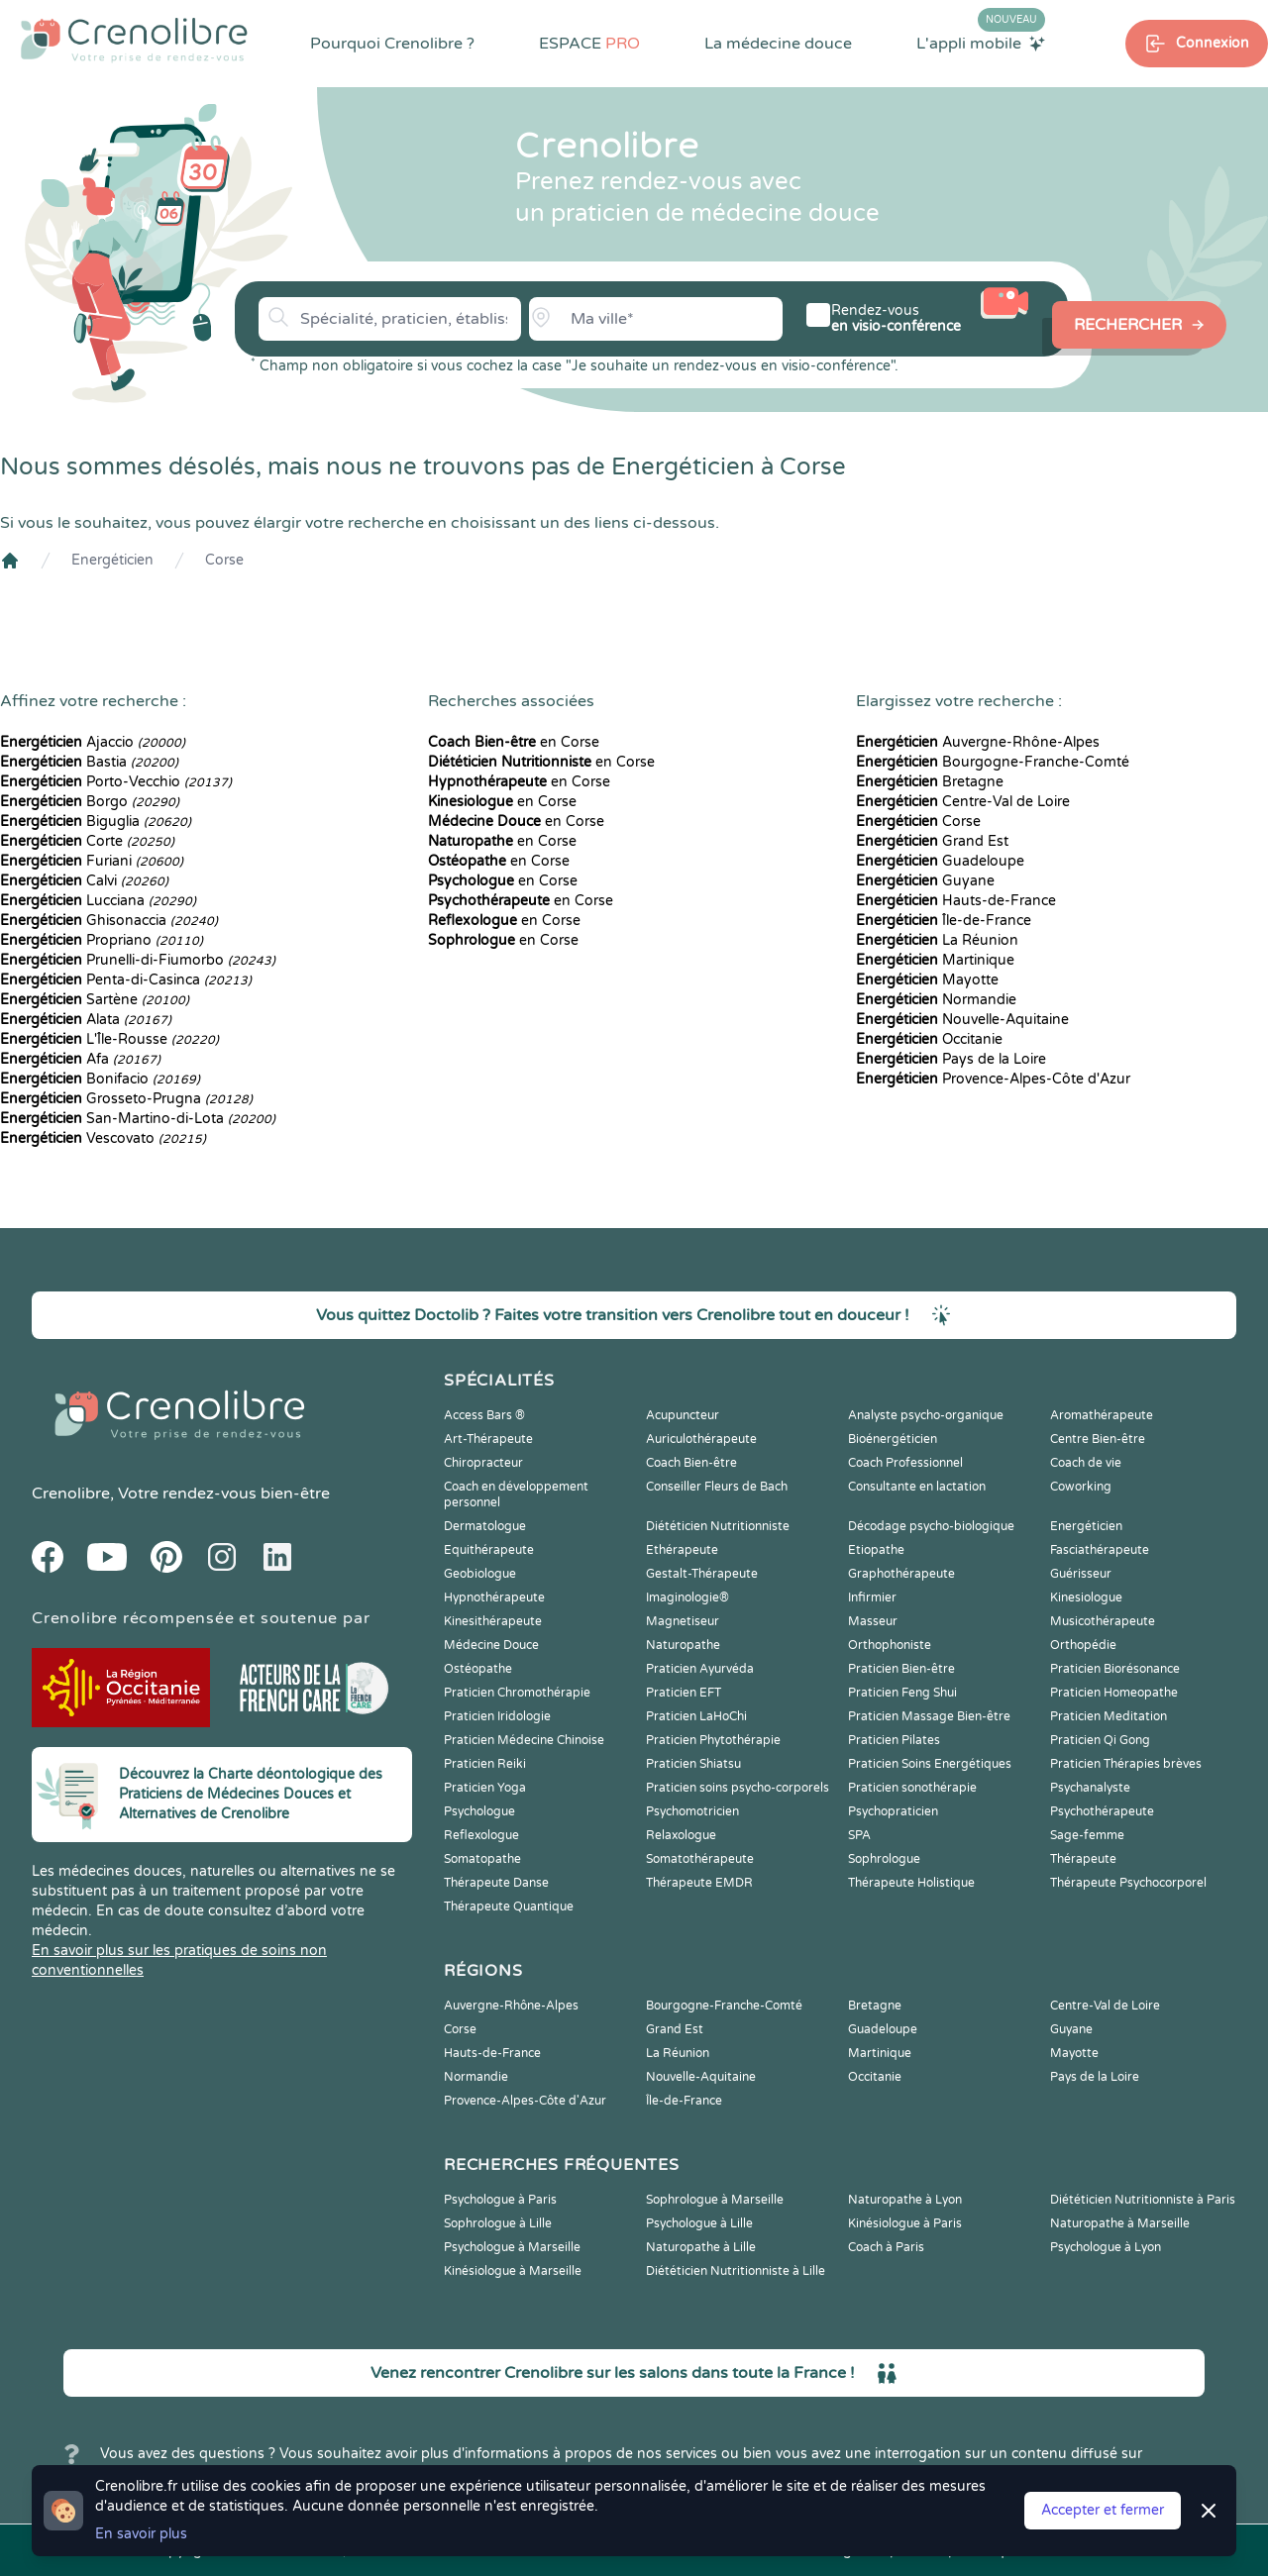  What do you see at coordinates (1115, 1669) in the screenshot?
I see `Praticien Biorésonance` at bounding box center [1115, 1669].